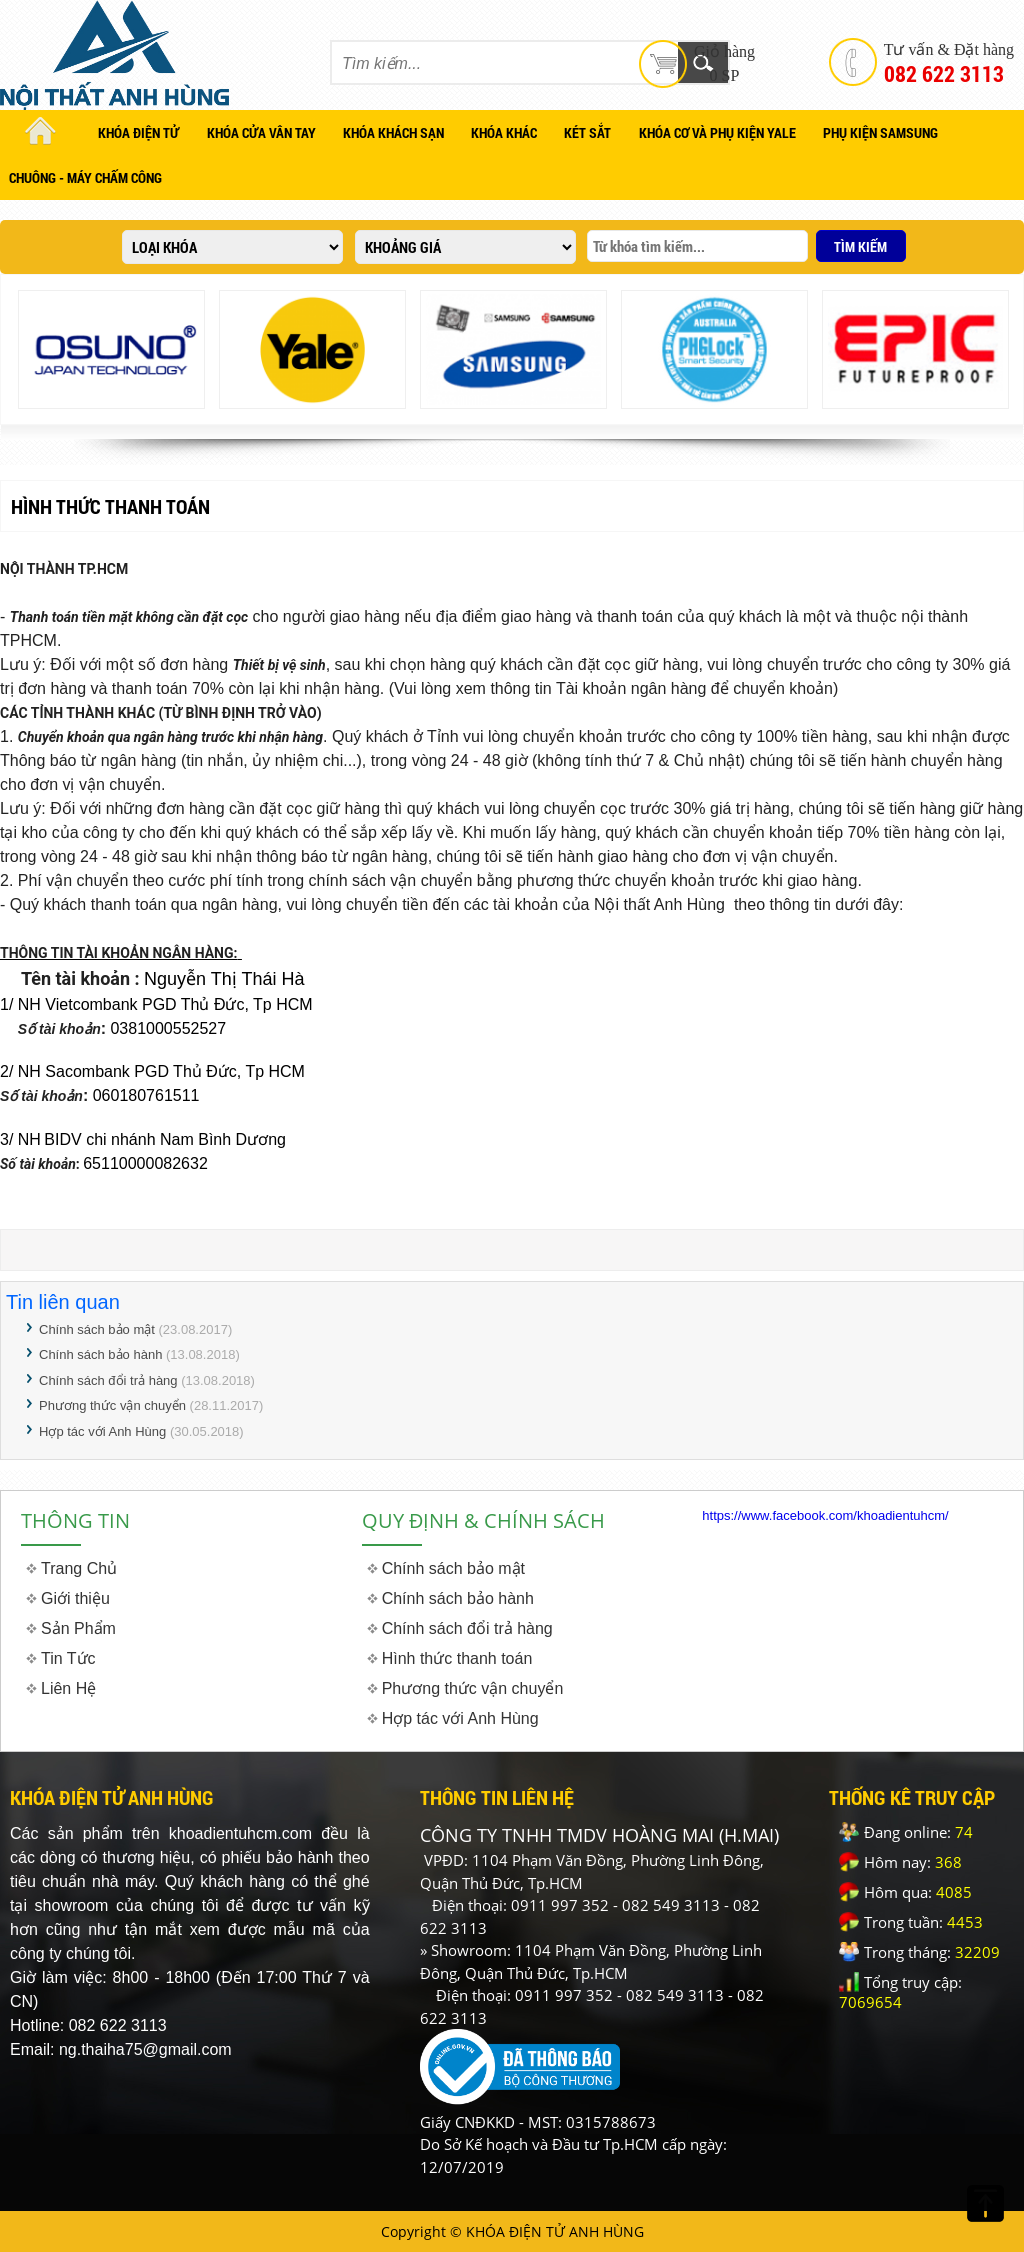 The height and width of the screenshot is (2252, 1024). Describe the element at coordinates (78, 1628) in the screenshot. I see `Sản Phẩm` at that location.